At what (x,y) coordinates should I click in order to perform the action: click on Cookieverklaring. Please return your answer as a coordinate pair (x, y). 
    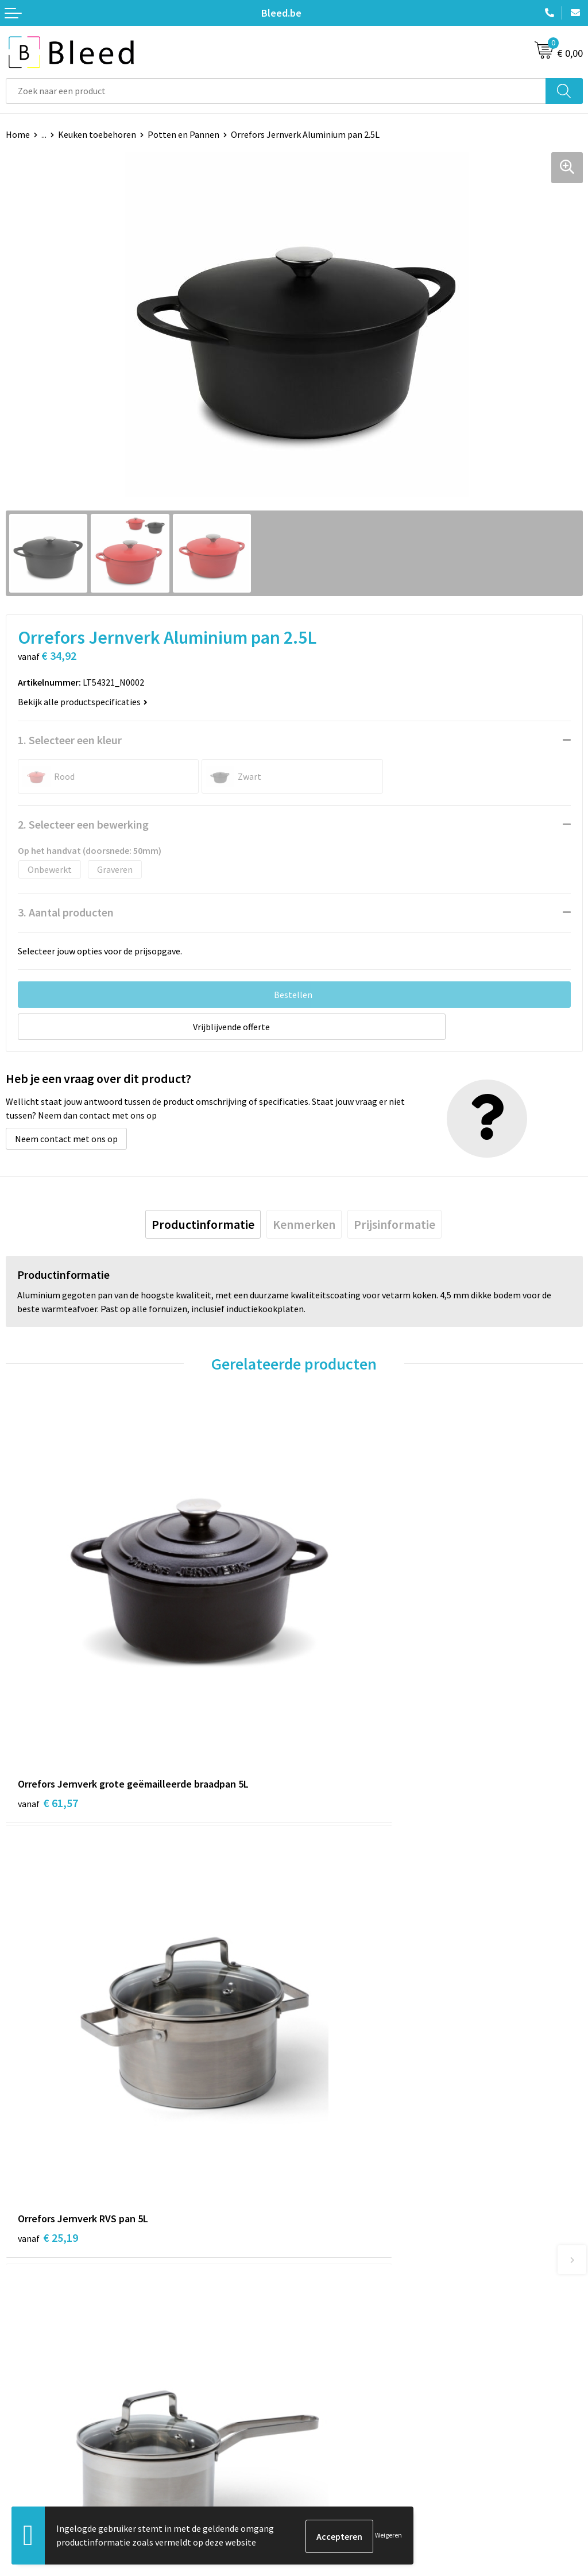
    Looking at the image, I should click on (333, 2443).